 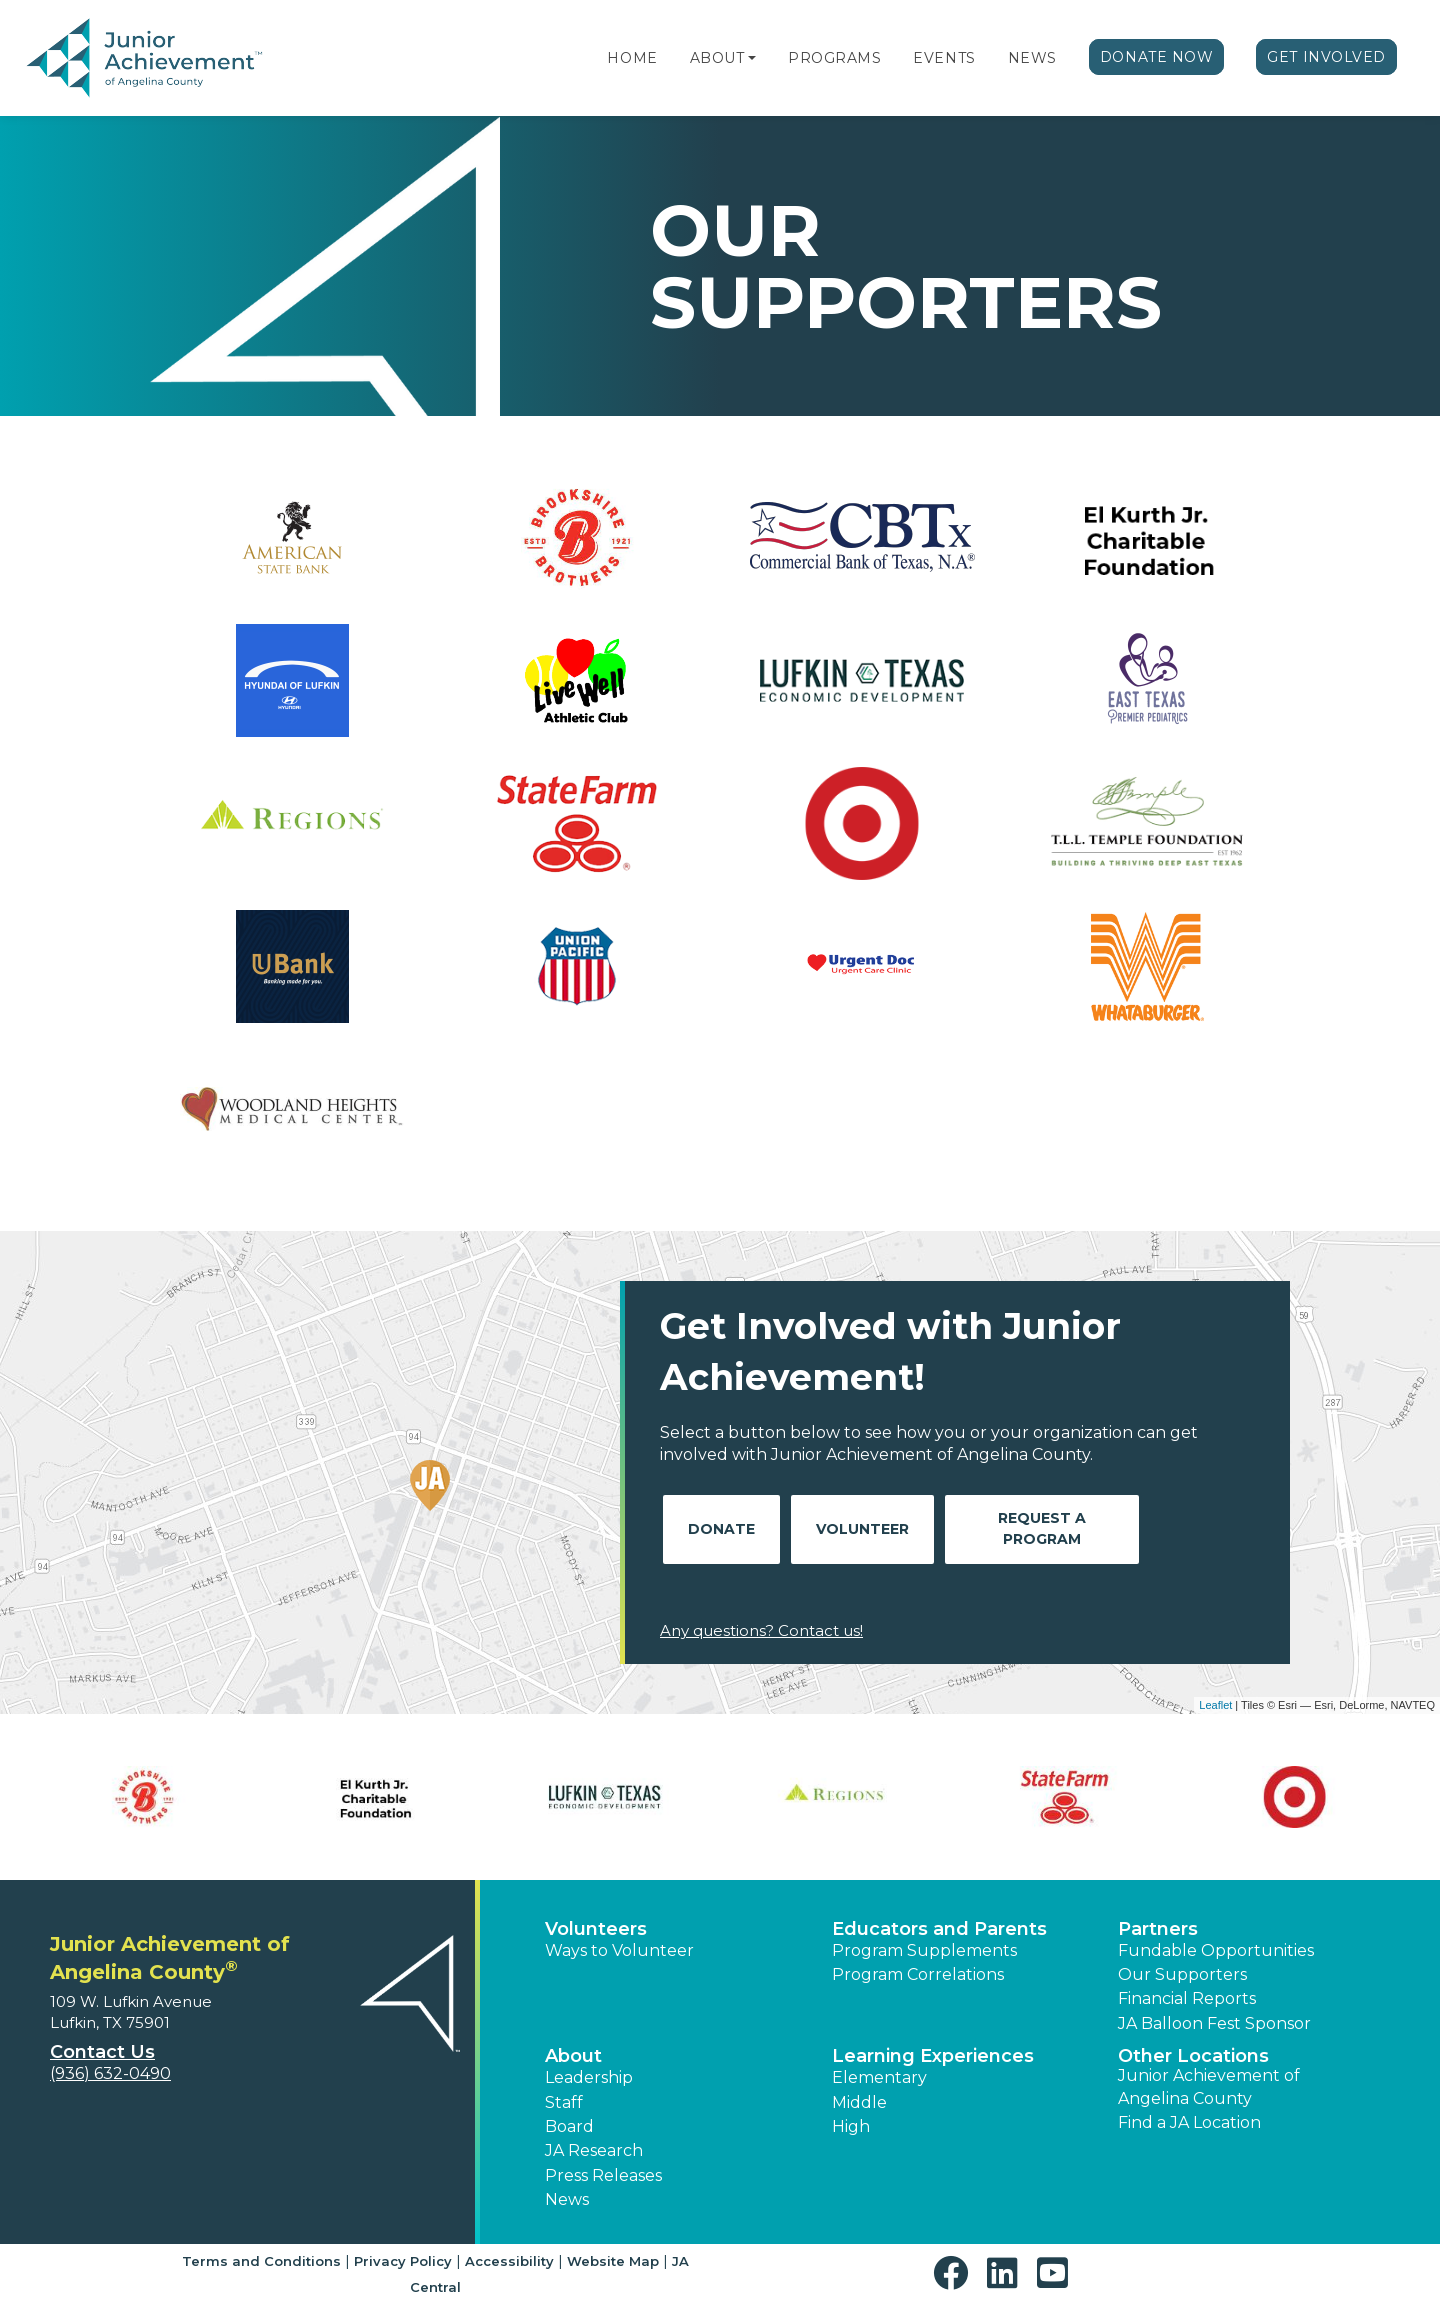 What do you see at coordinates (761, 1630) in the screenshot?
I see `Any questions? Contact us!` at bounding box center [761, 1630].